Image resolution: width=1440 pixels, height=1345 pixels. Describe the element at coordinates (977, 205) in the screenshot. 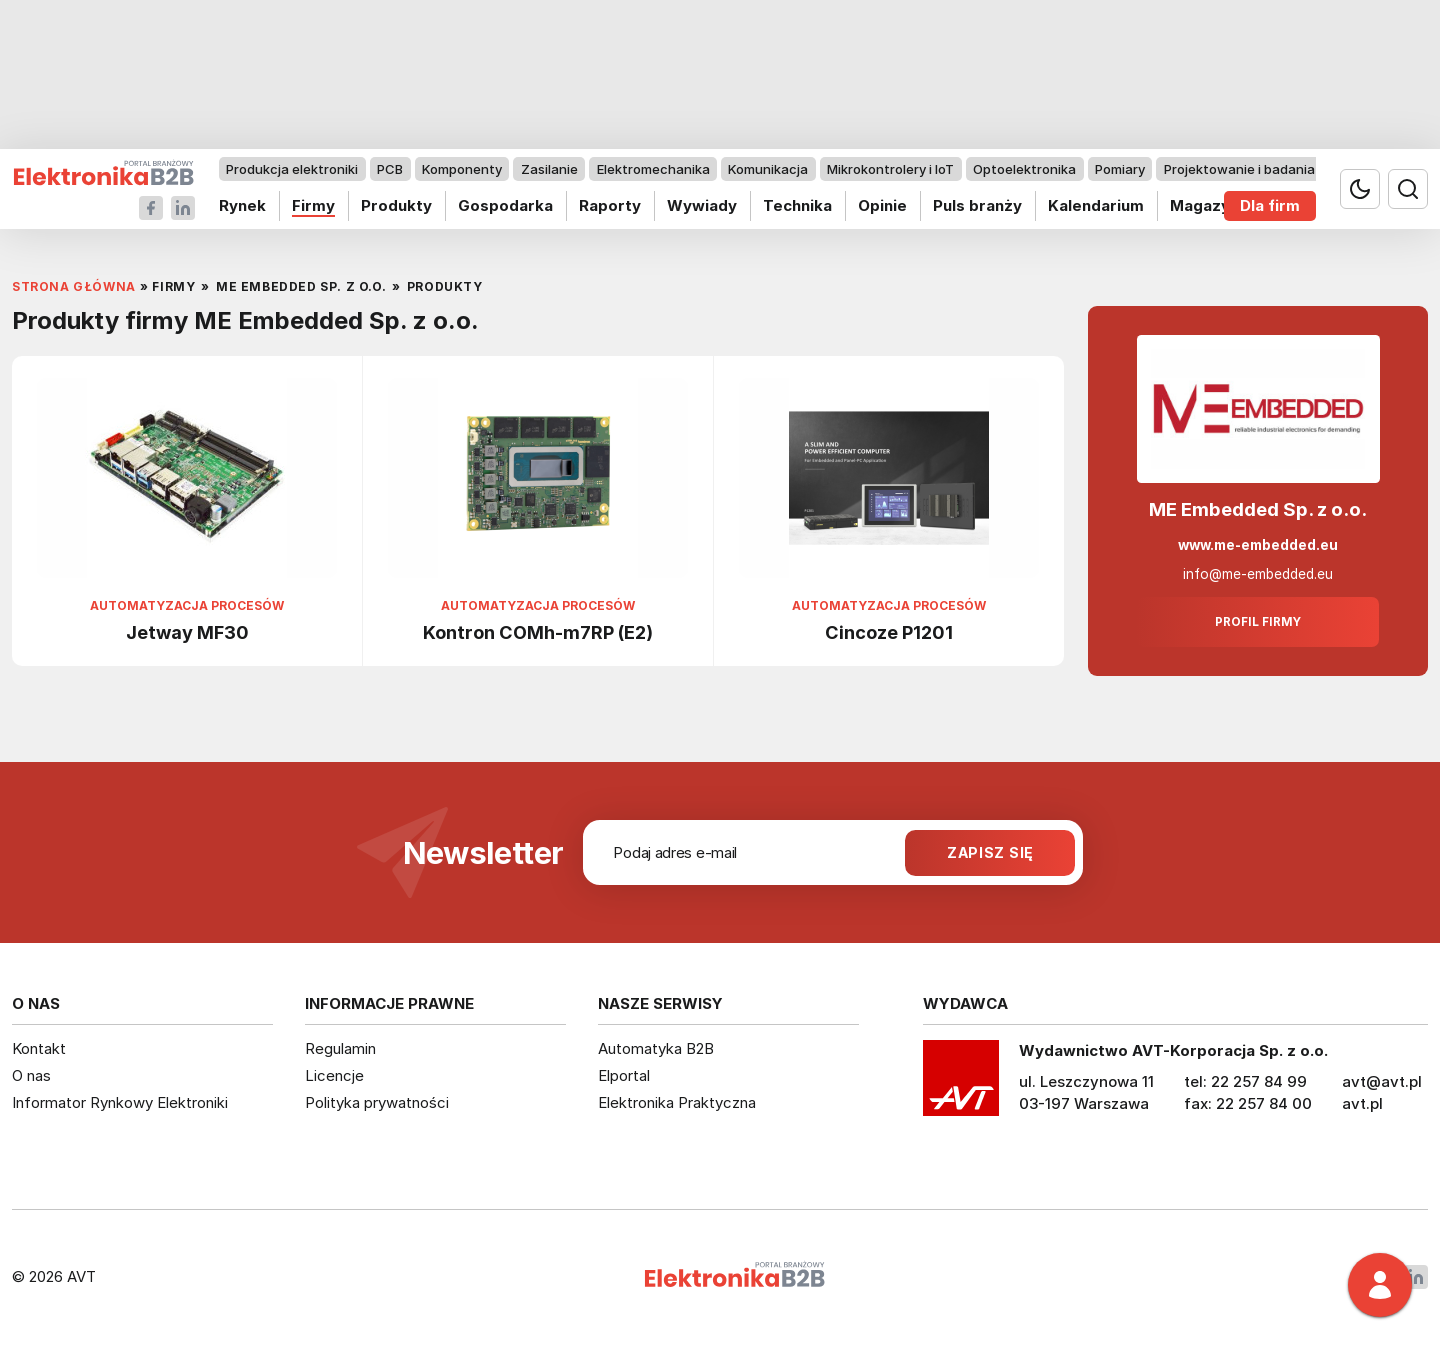

I see `Puls branży` at that location.